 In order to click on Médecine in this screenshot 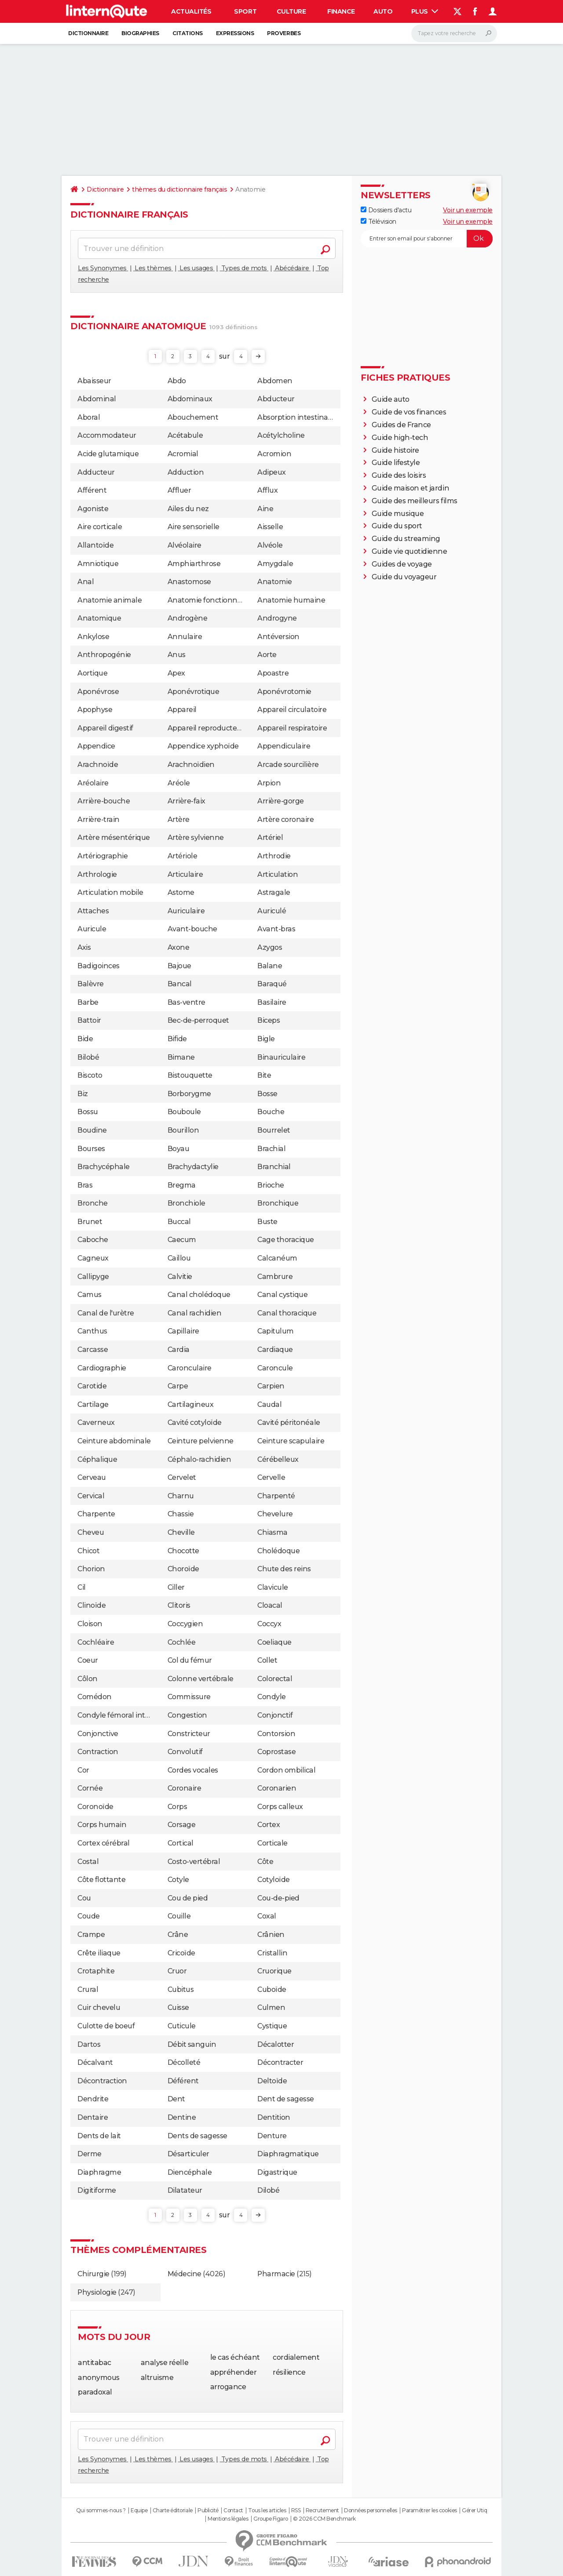, I will do `click(184, 2274)`.